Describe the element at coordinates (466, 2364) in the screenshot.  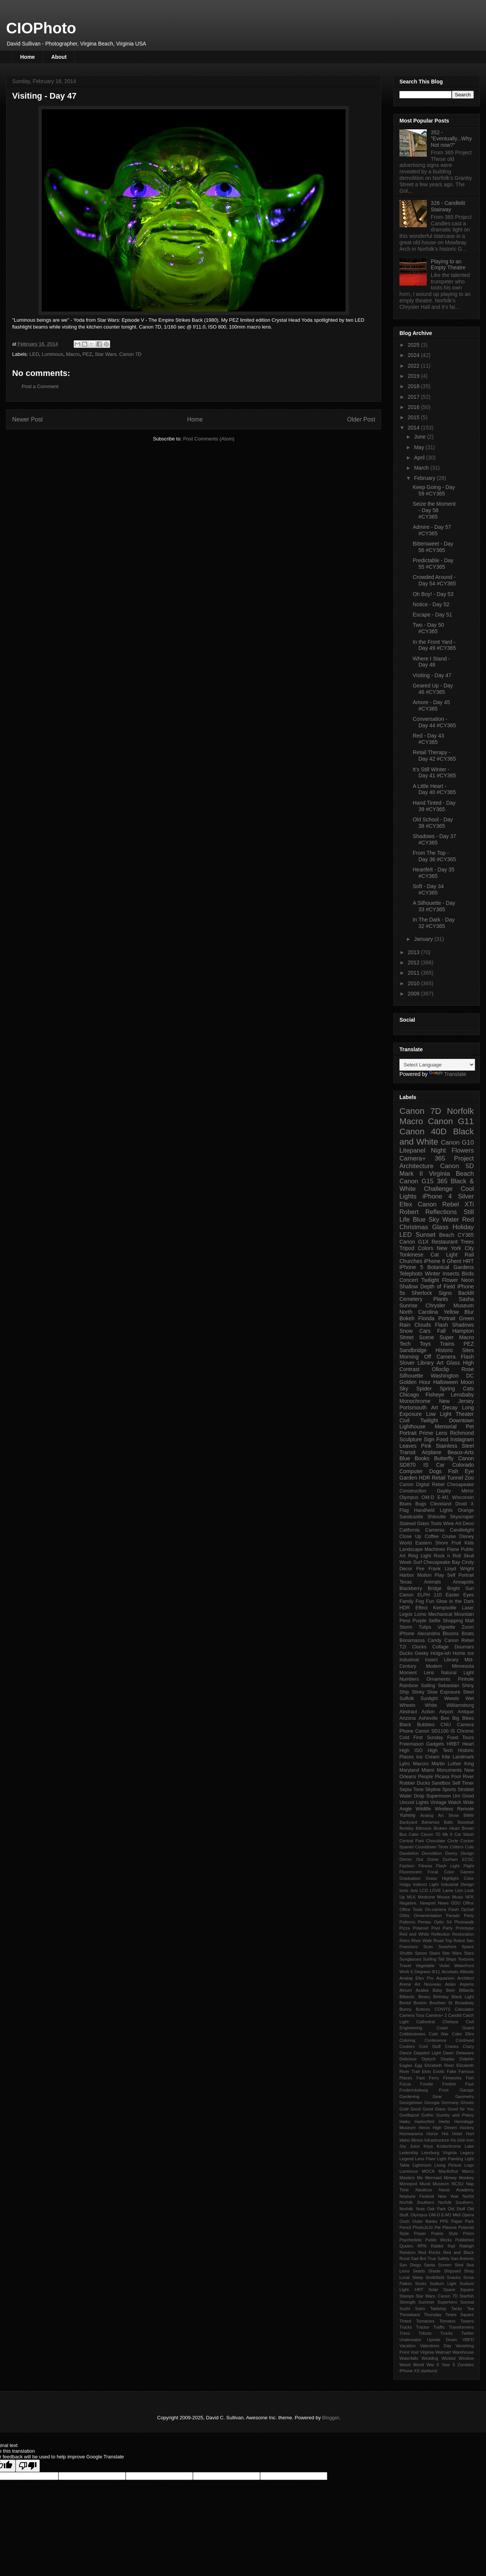
I see `Zombies` at that location.